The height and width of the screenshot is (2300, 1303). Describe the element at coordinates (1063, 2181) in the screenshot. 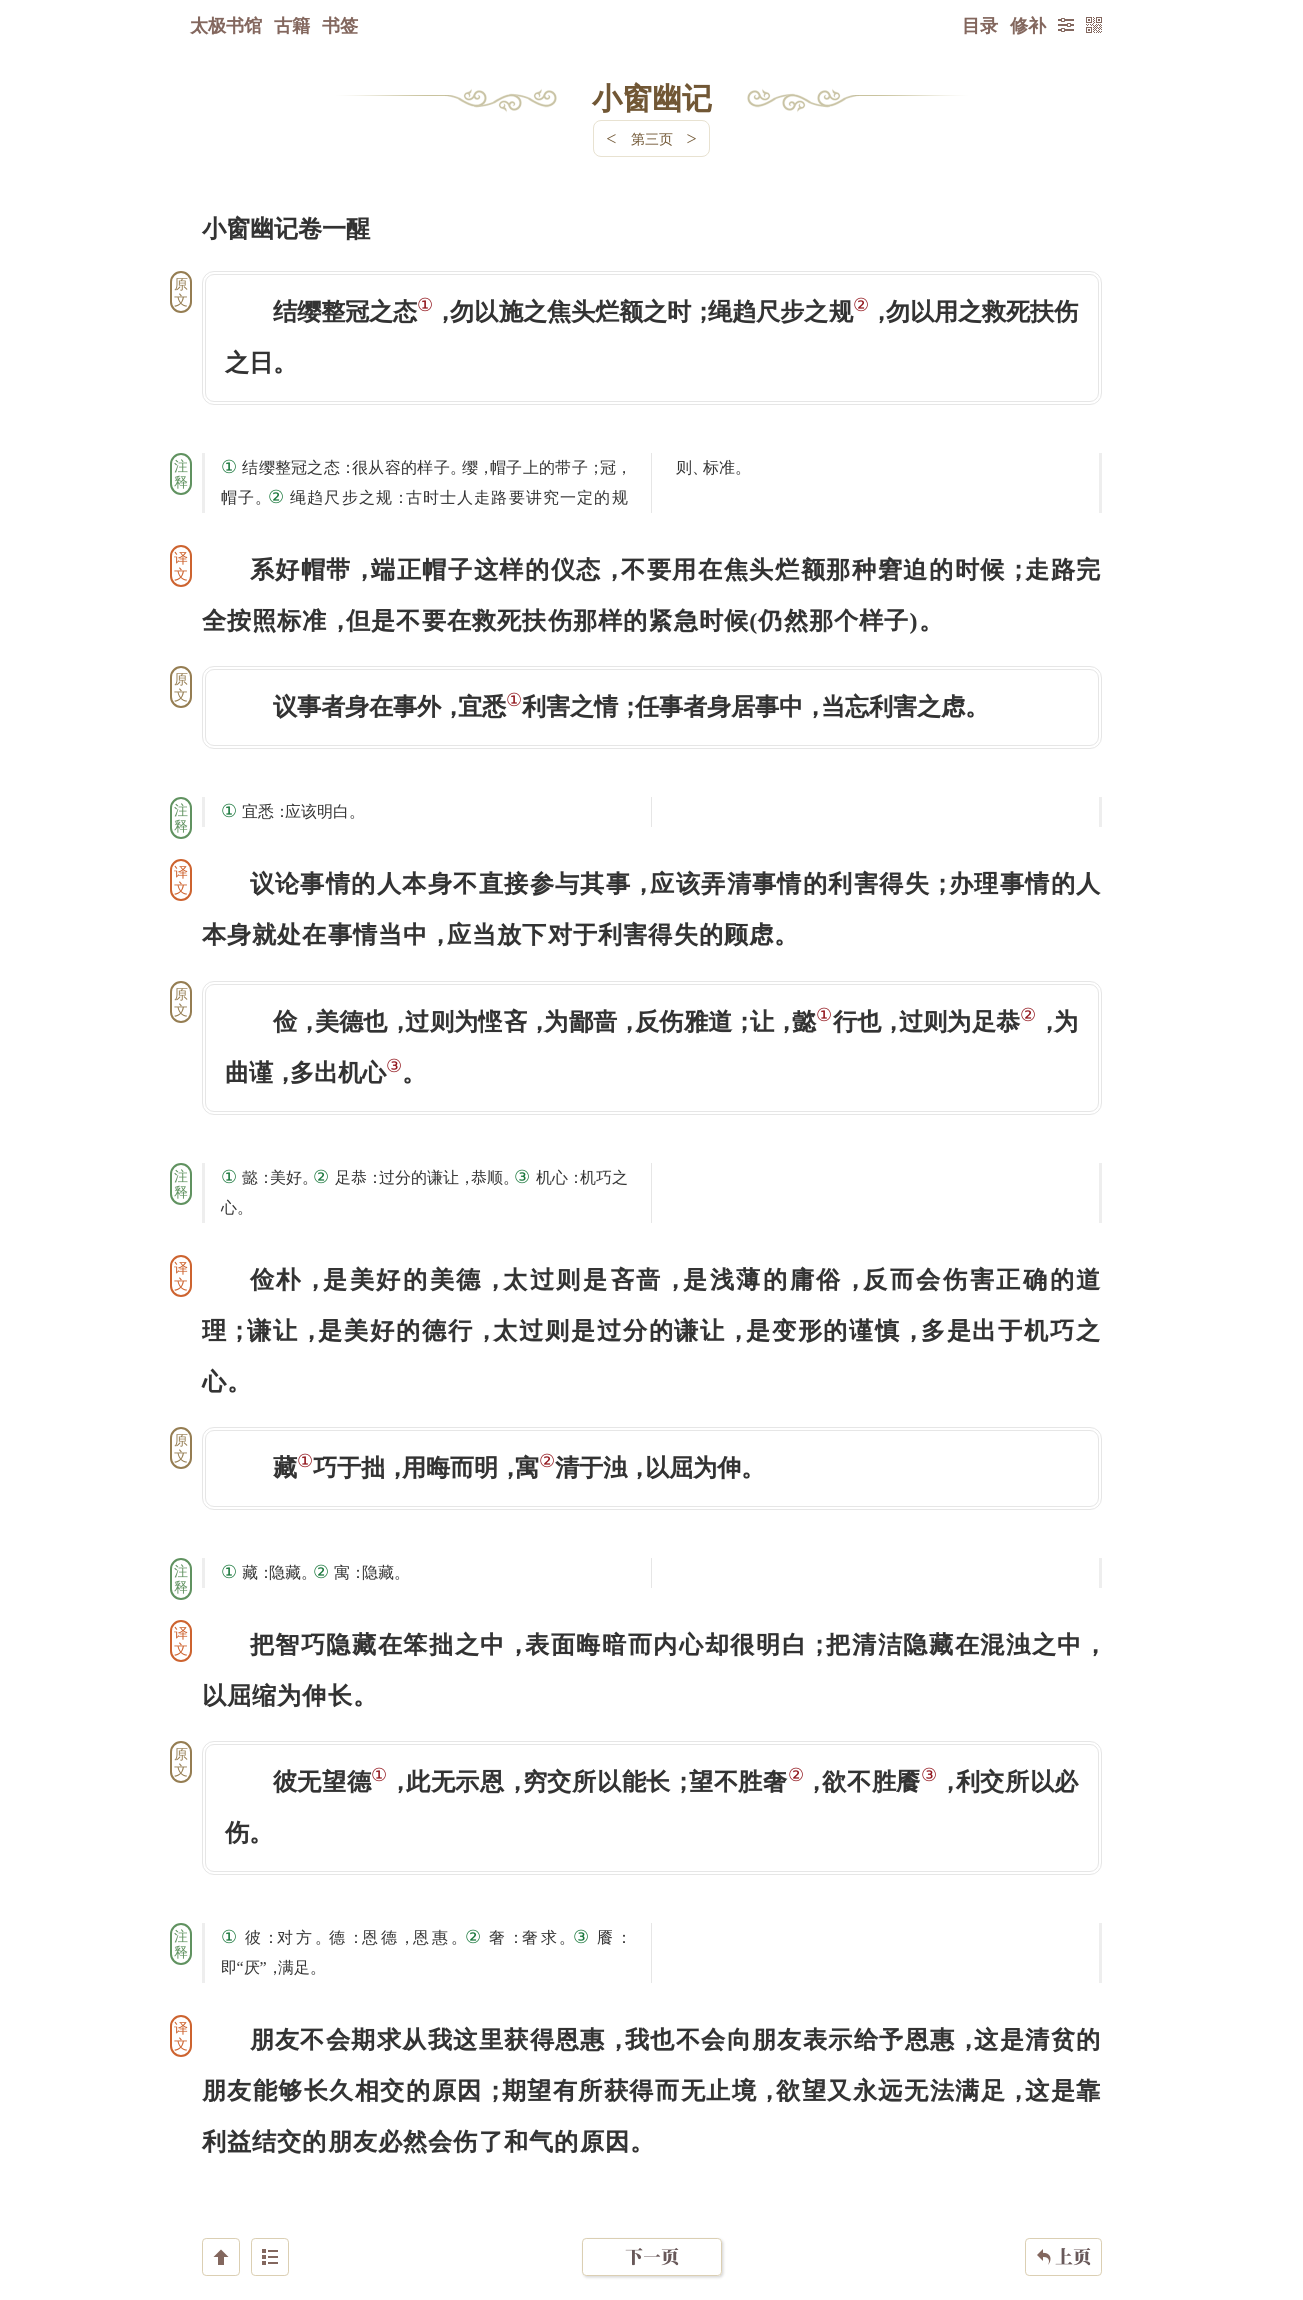

I see `上页` at that location.